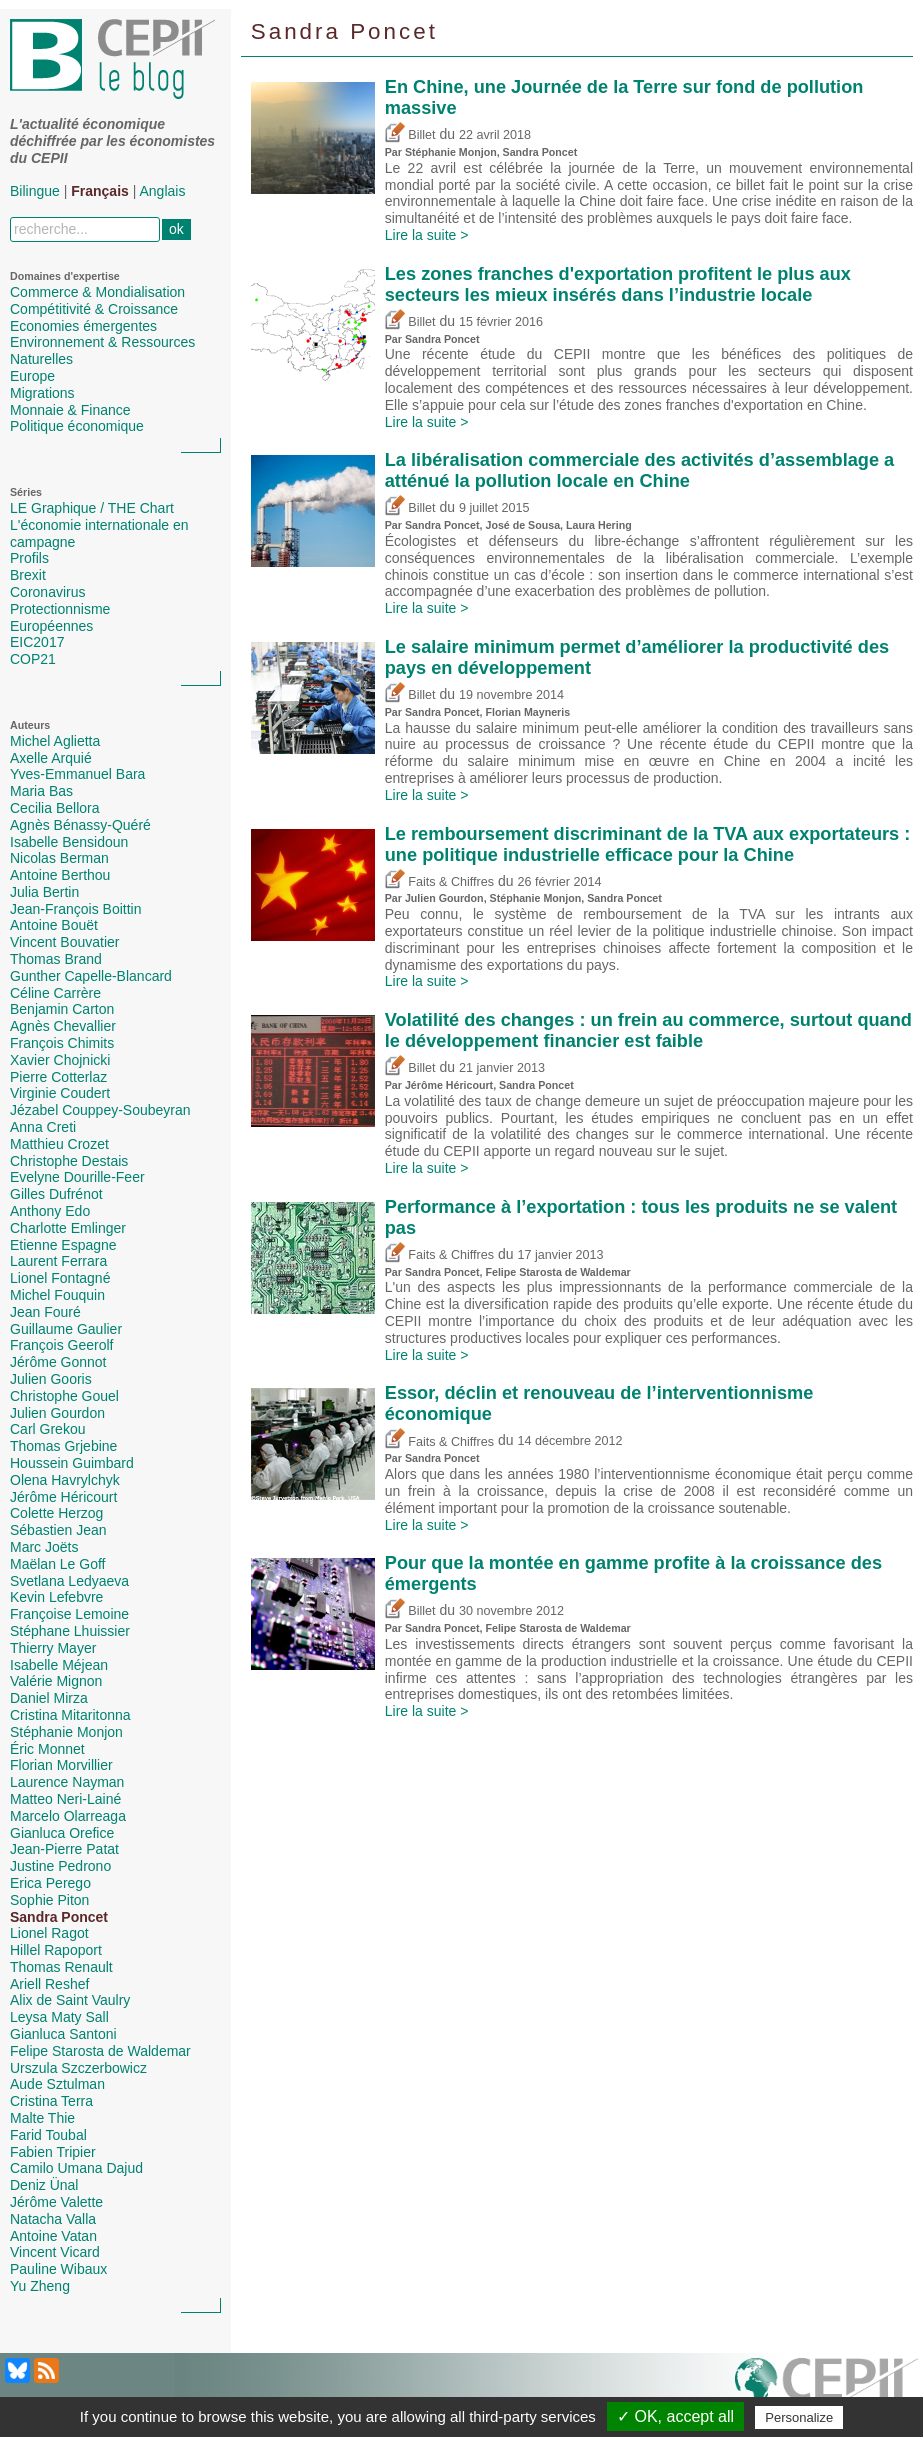 The height and width of the screenshot is (2437, 923). I want to click on Antoine Vatan, so click(53, 2236).